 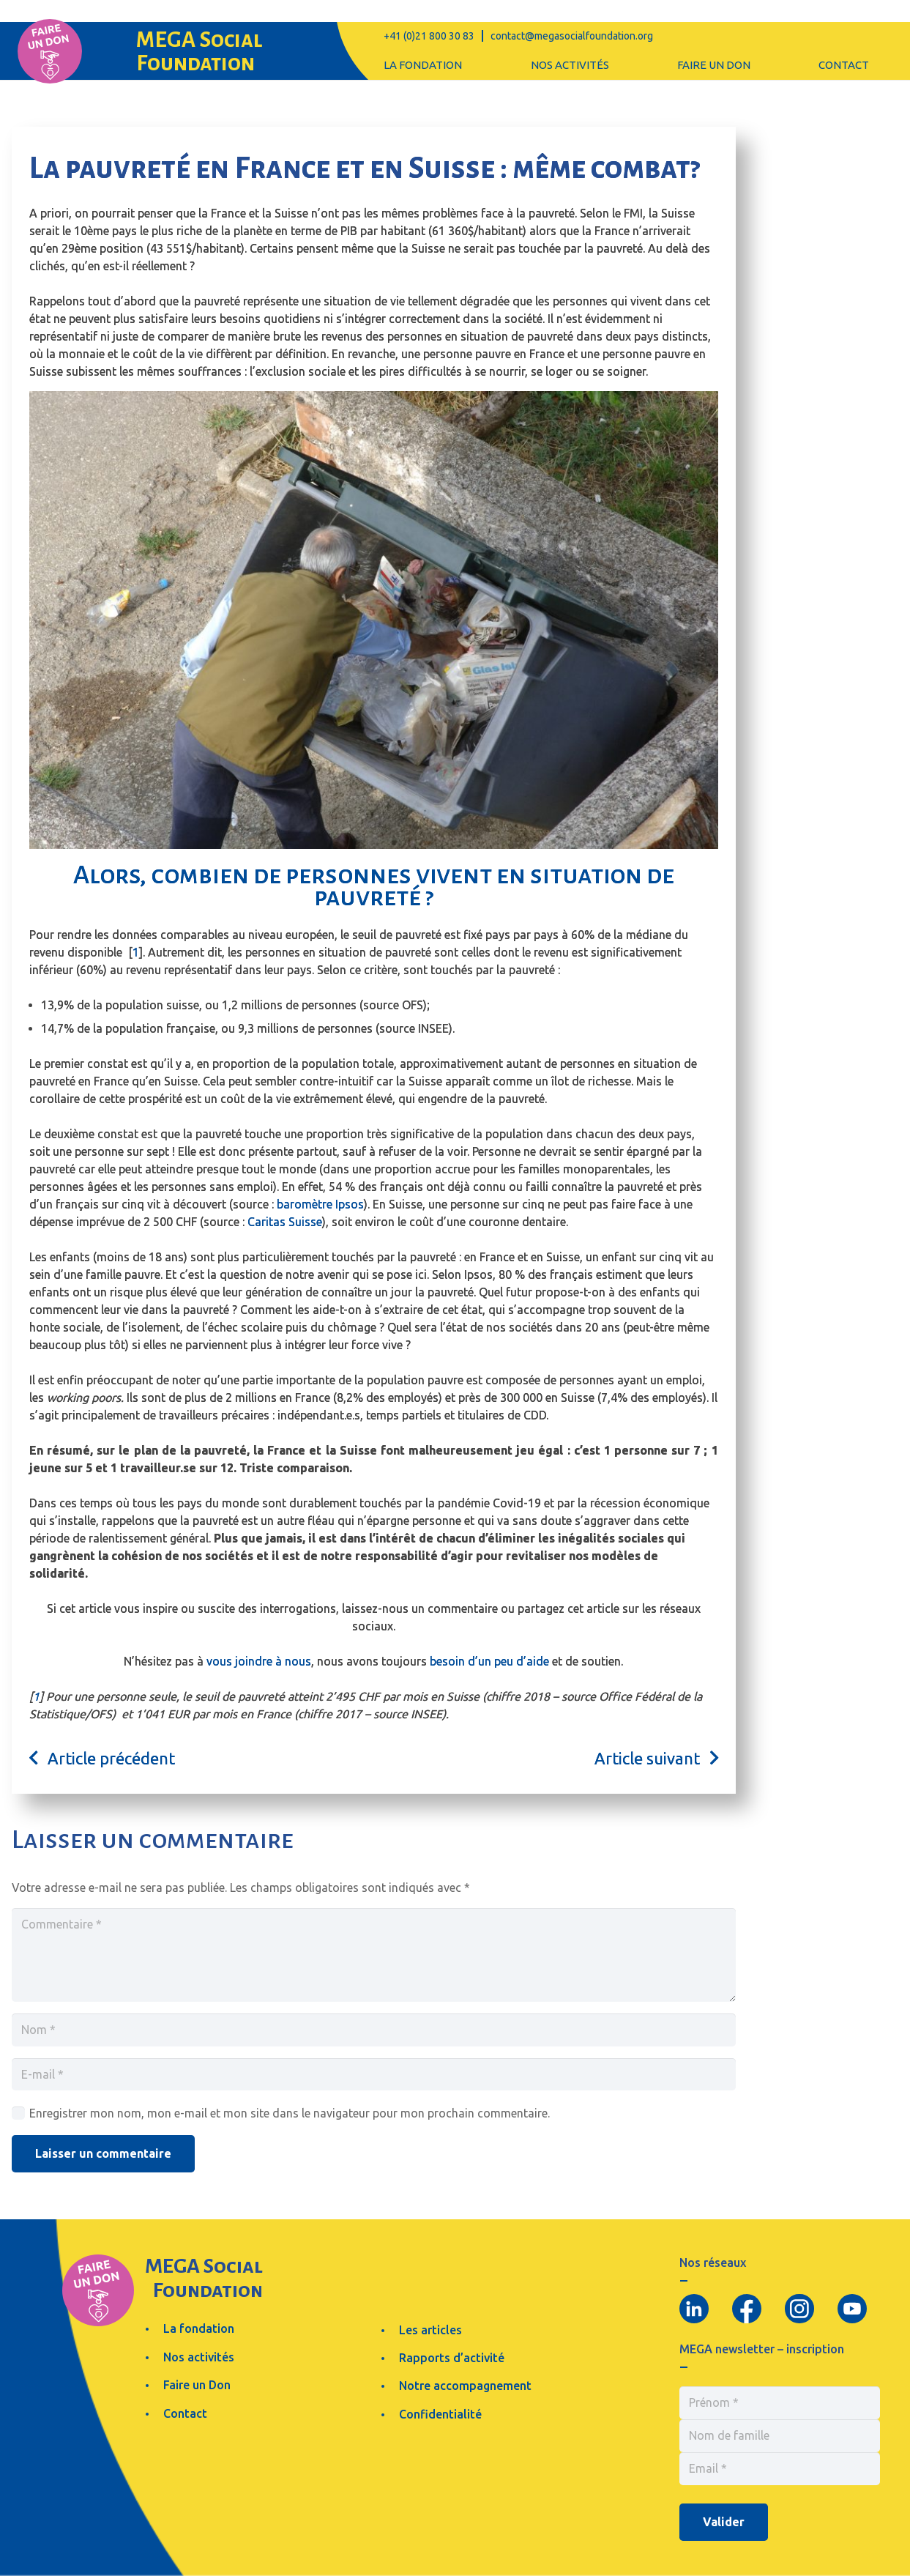 What do you see at coordinates (746, 2308) in the screenshot?
I see `[Group 95]` at bounding box center [746, 2308].